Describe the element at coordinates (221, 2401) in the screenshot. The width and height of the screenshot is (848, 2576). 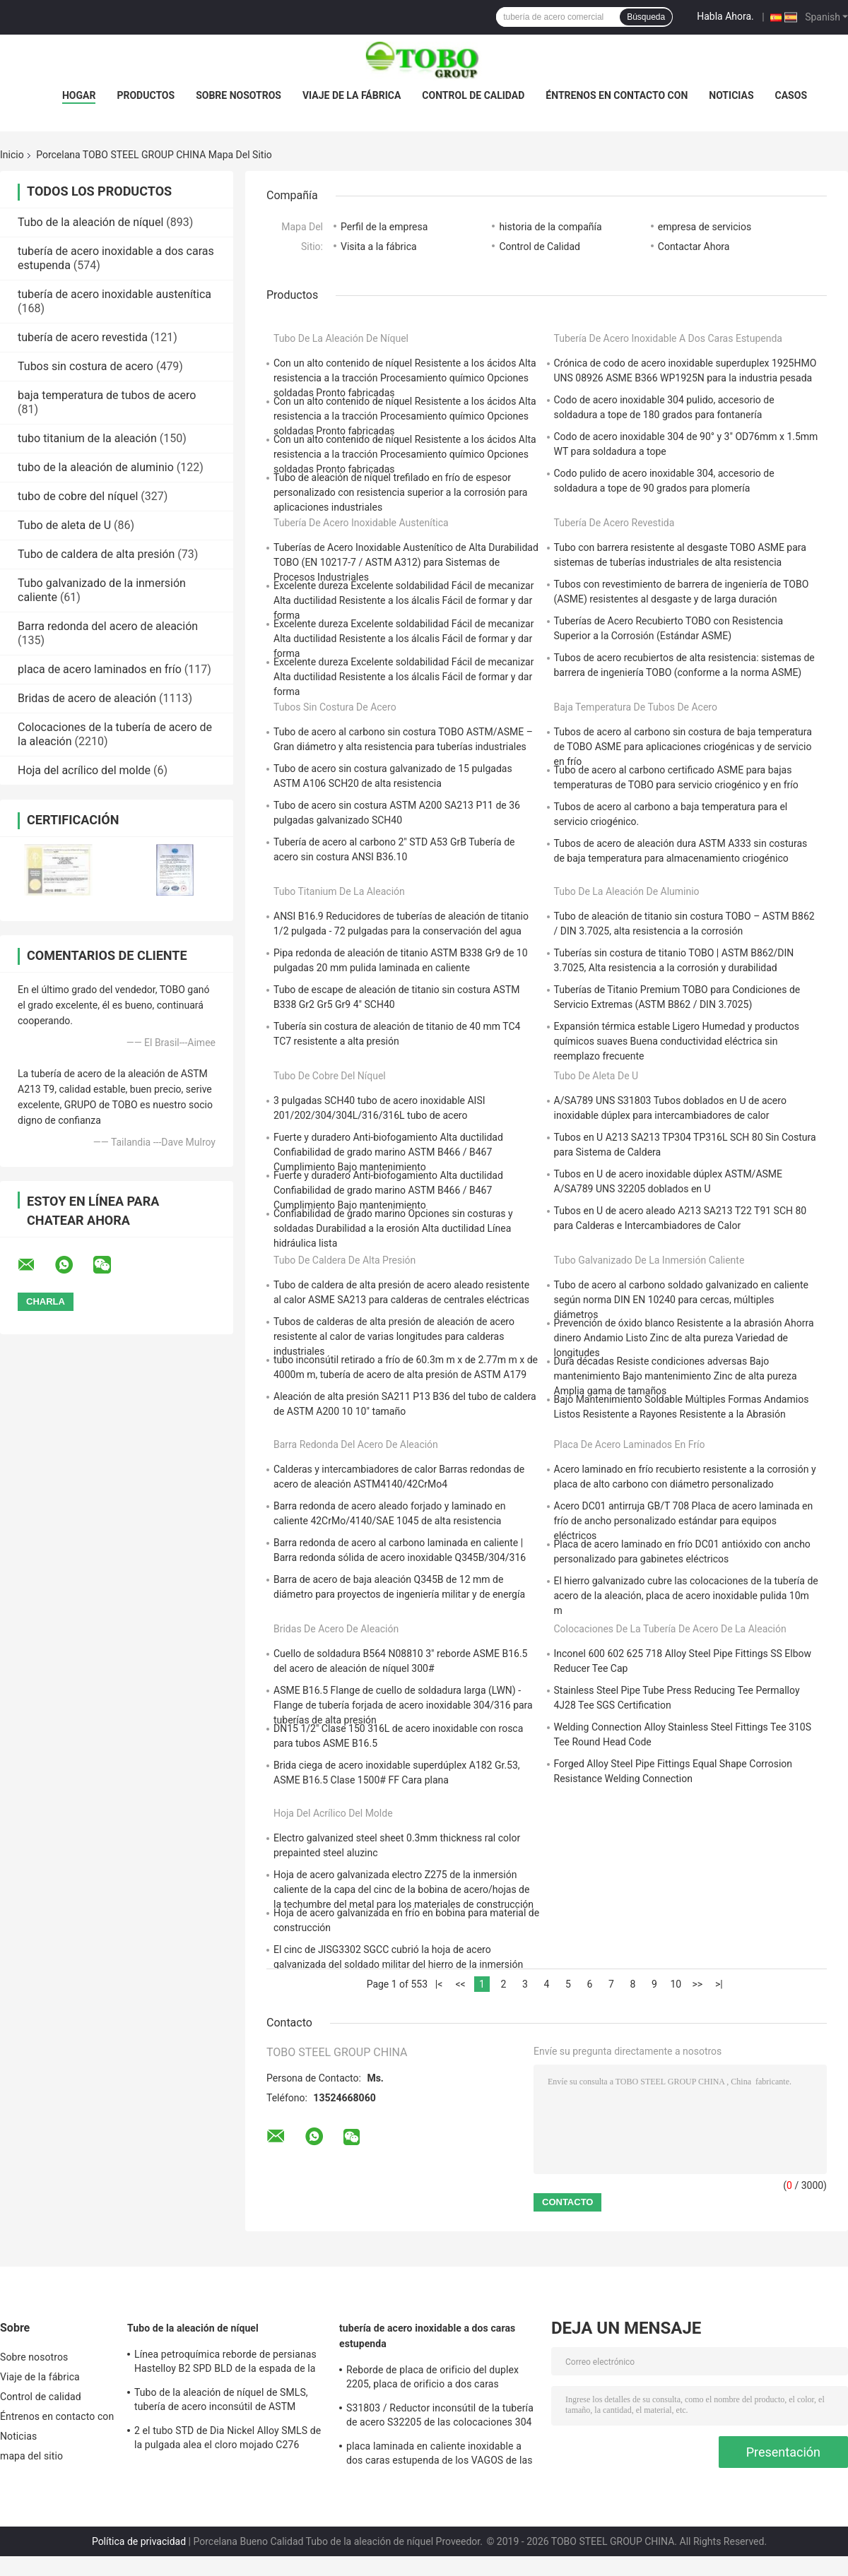
I see `Tubo de la aleación de níquel de SMLS, tubería de acero inconsútil de ASTM B619/622 Hastelloy C22` at that location.